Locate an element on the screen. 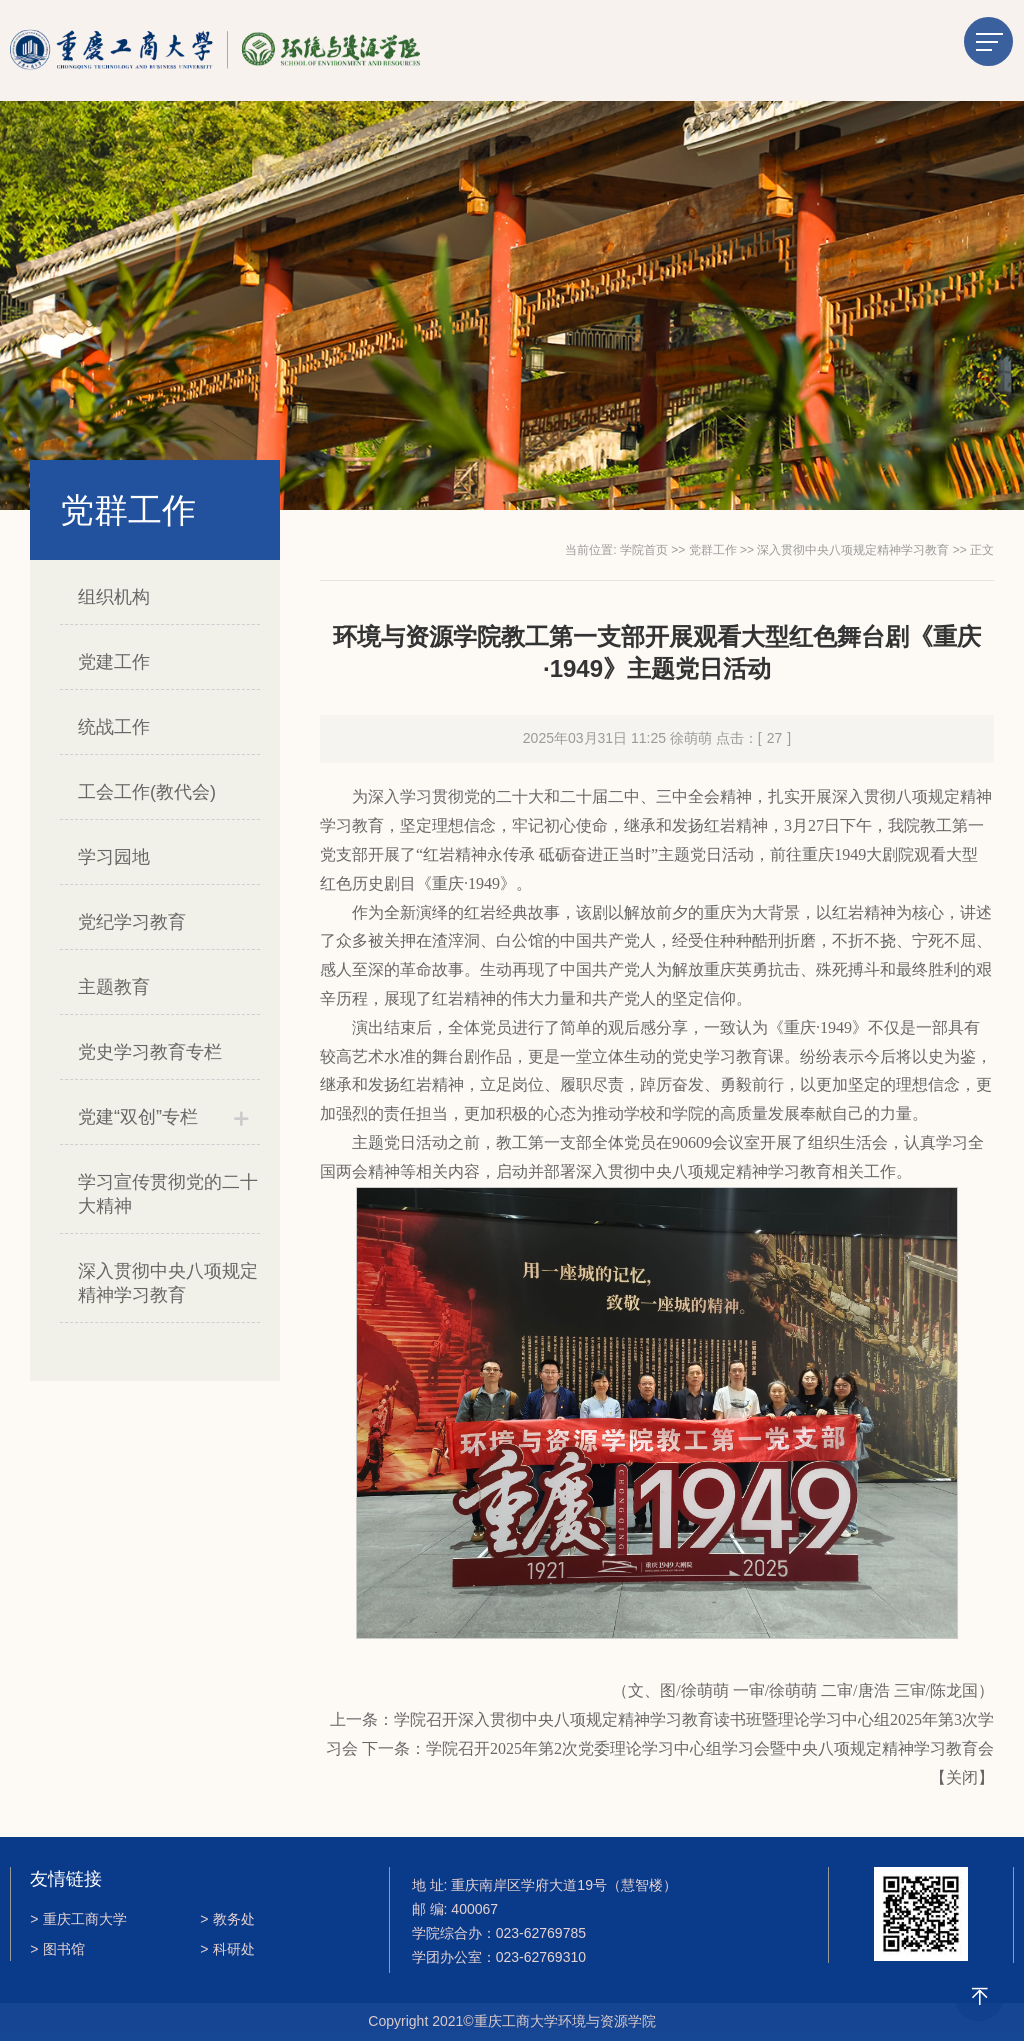 The width and height of the screenshot is (1024, 2041). 学习园地 is located at coordinates (114, 857).